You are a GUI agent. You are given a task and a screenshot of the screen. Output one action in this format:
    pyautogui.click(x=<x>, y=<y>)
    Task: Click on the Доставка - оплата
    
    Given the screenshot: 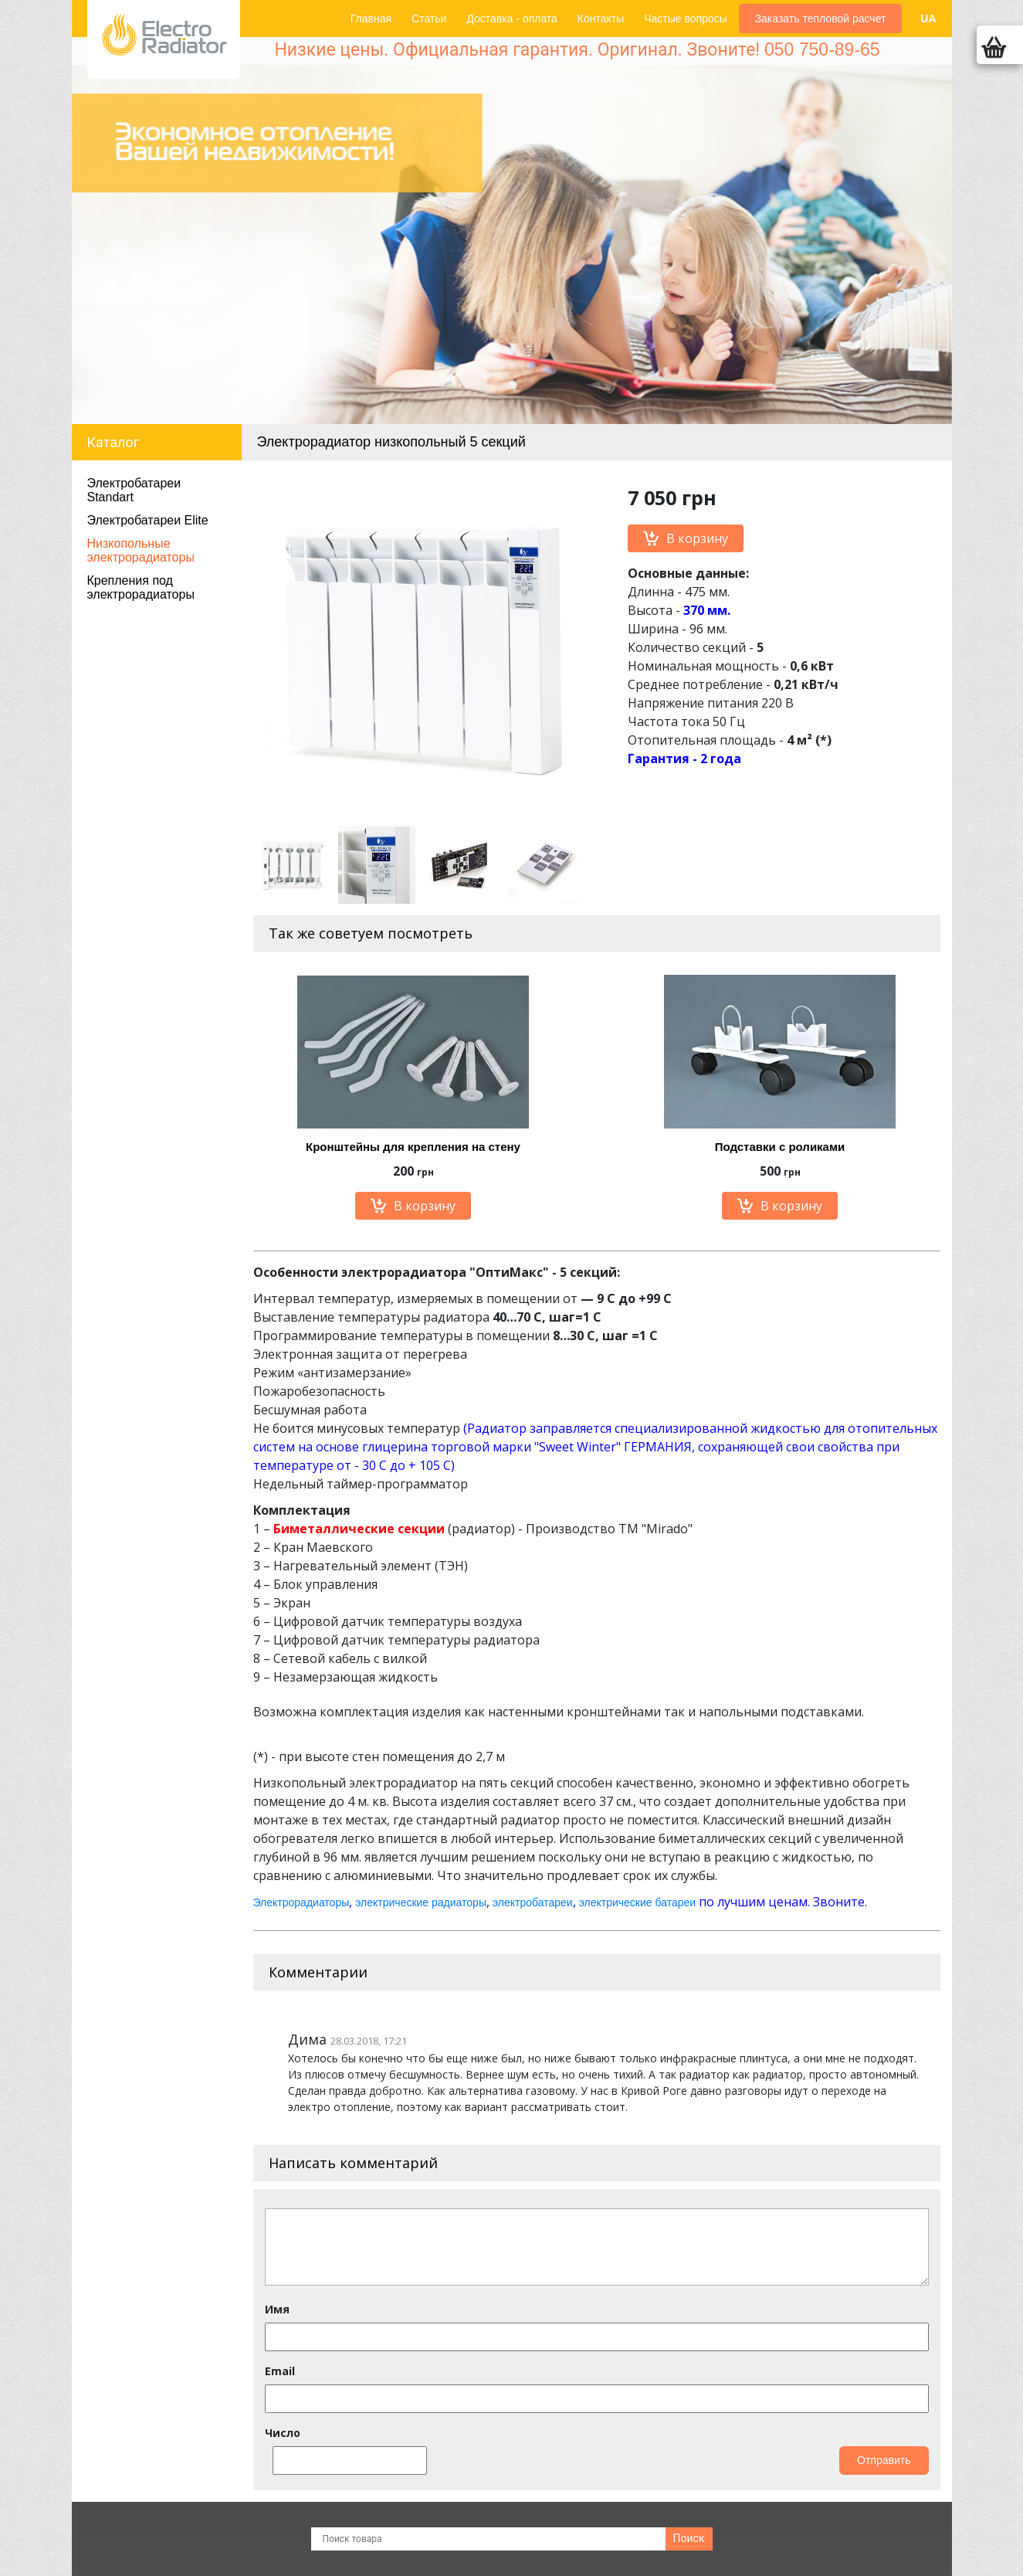 What is the action you would take?
    pyautogui.click(x=511, y=18)
    